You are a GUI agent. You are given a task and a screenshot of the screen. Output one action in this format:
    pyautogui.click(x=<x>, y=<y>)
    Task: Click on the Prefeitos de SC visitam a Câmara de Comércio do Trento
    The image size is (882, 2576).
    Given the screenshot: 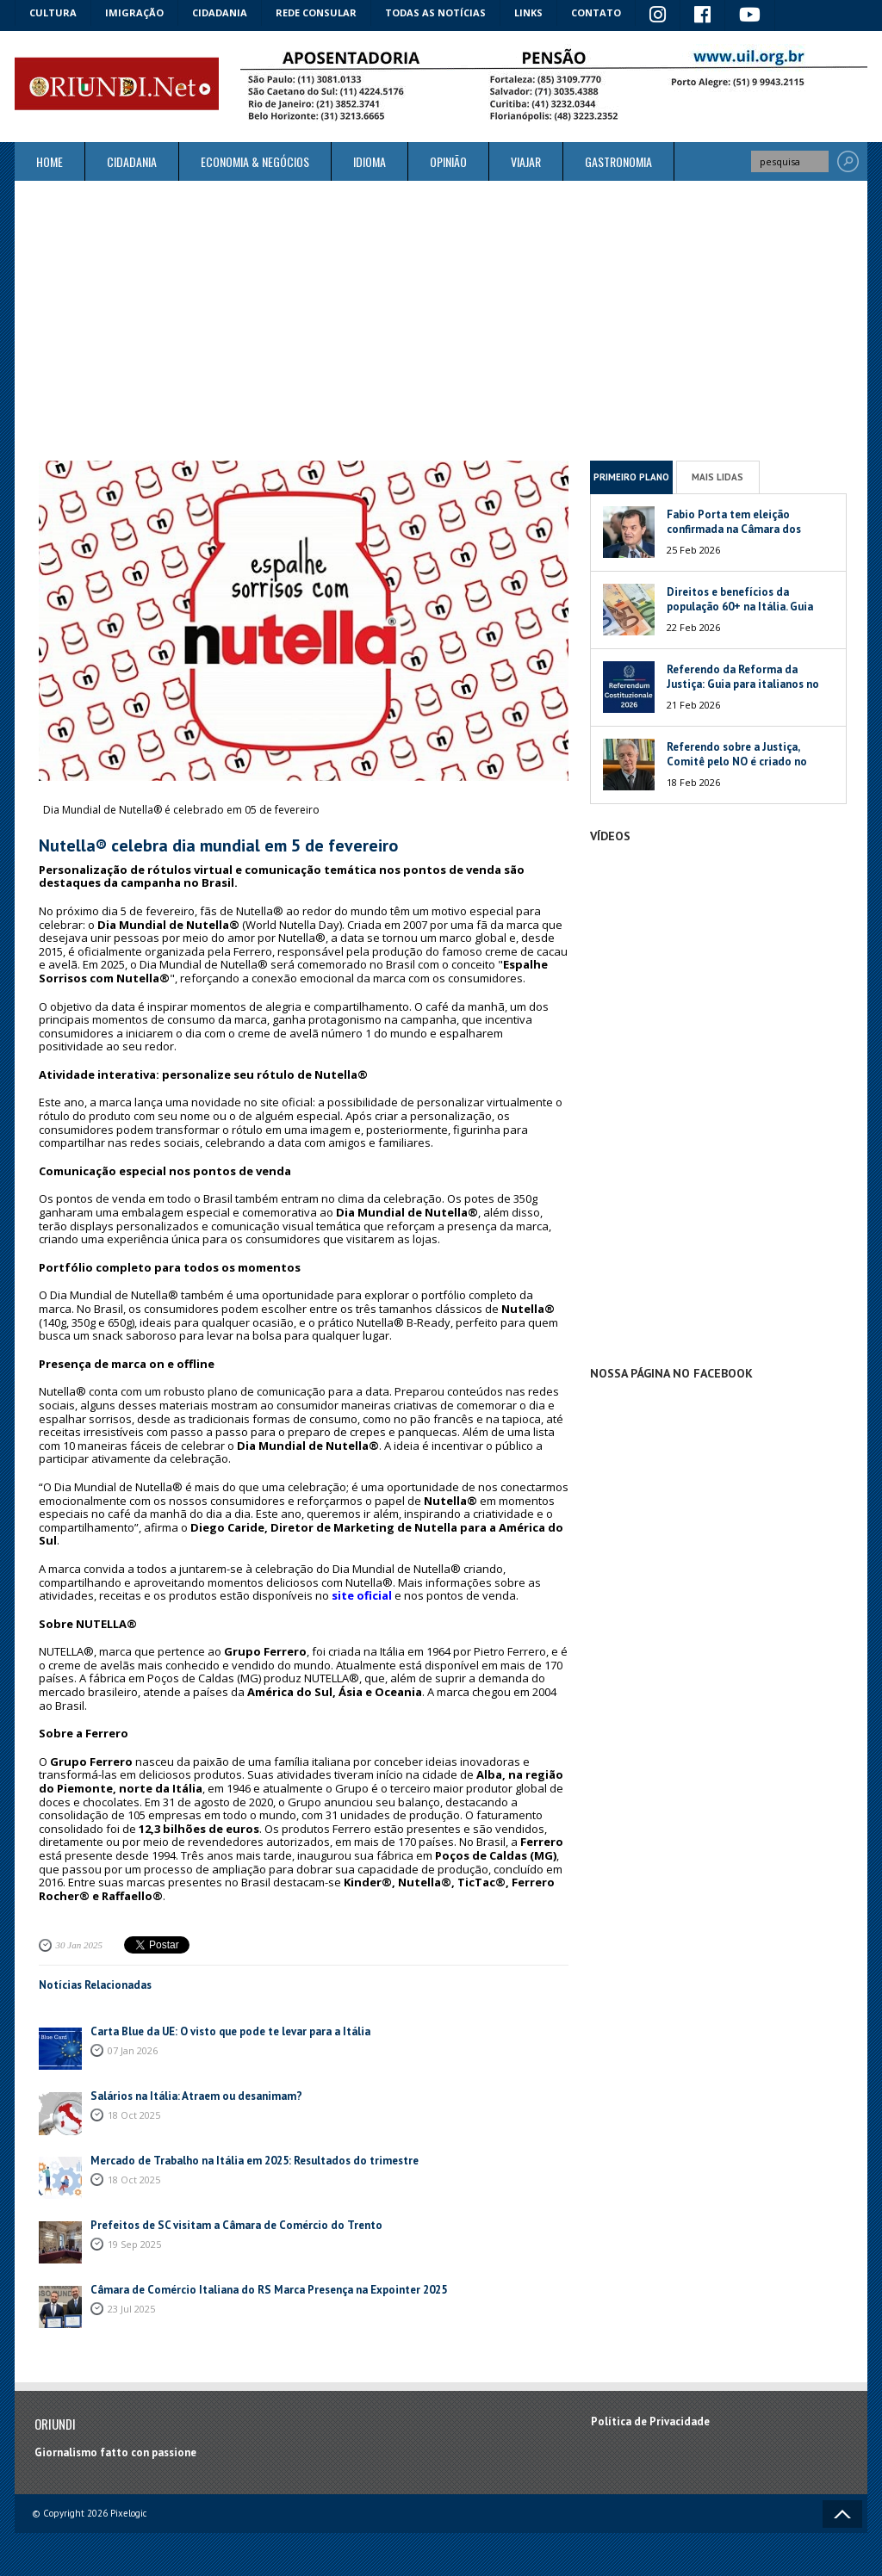 What is the action you would take?
    pyautogui.click(x=236, y=2225)
    